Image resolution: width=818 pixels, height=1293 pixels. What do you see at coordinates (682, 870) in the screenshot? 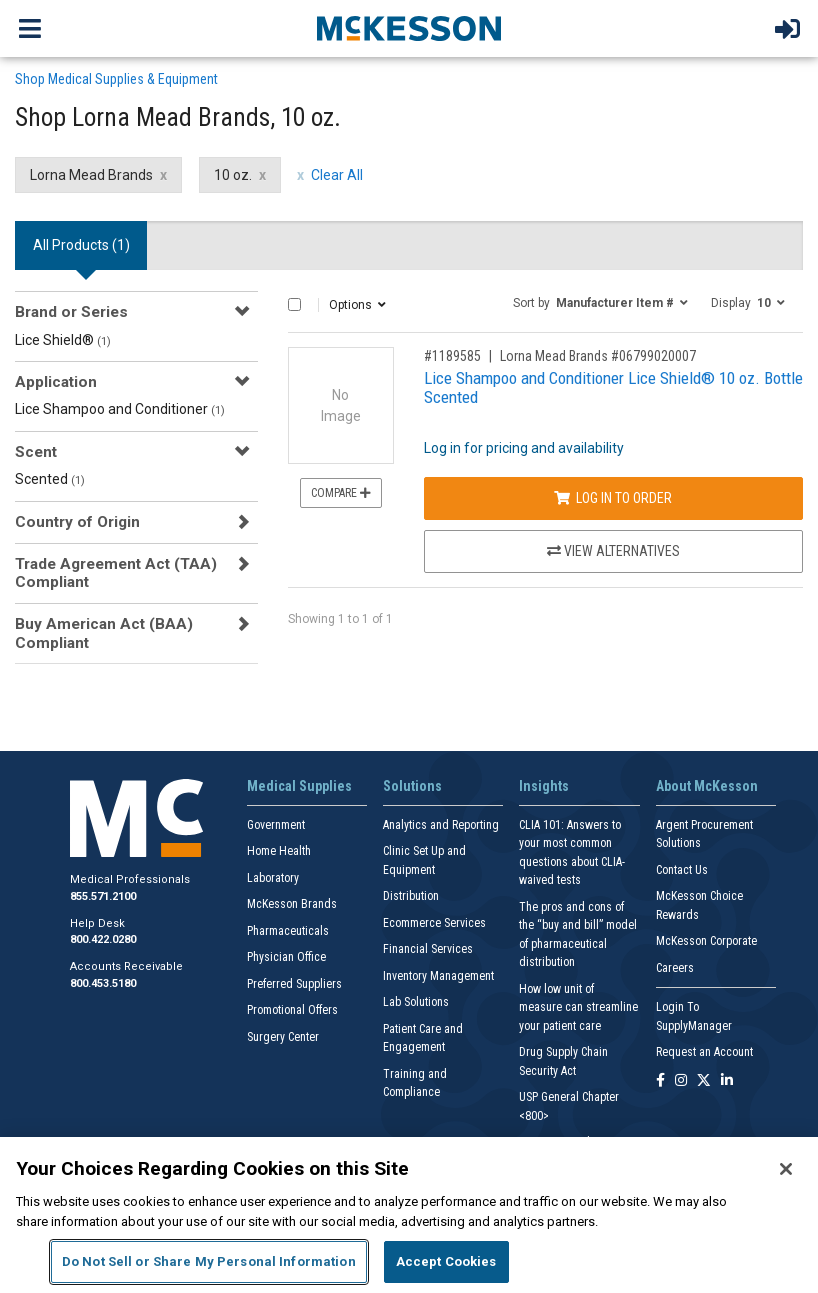
I see `Contact Us` at bounding box center [682, 870].